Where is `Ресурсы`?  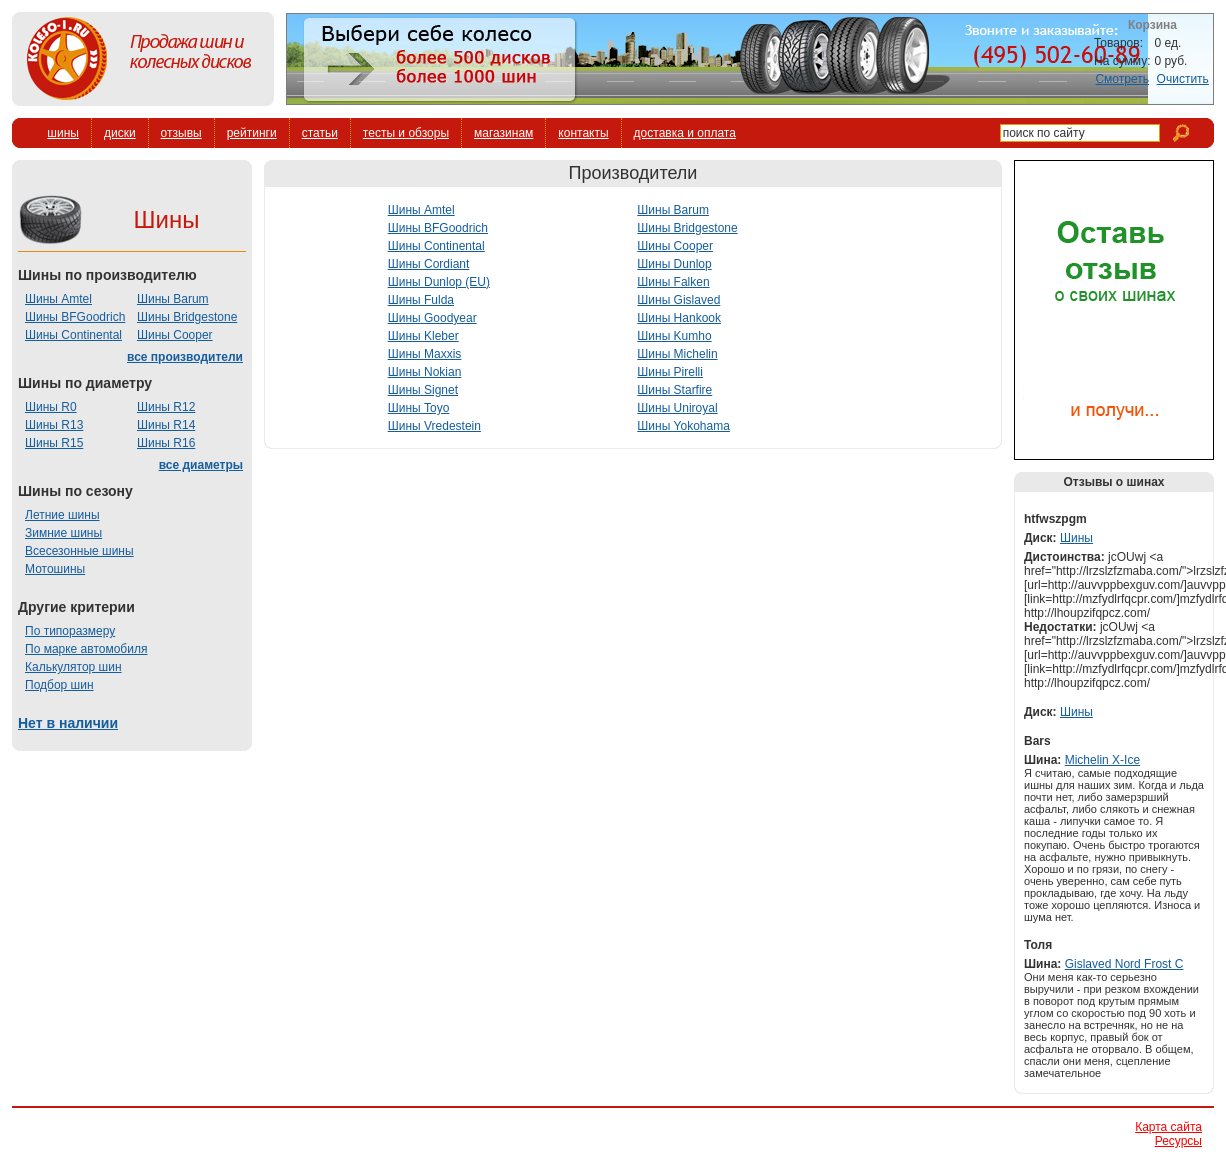 Ресурсы is located at coordinates (1178, 1141).